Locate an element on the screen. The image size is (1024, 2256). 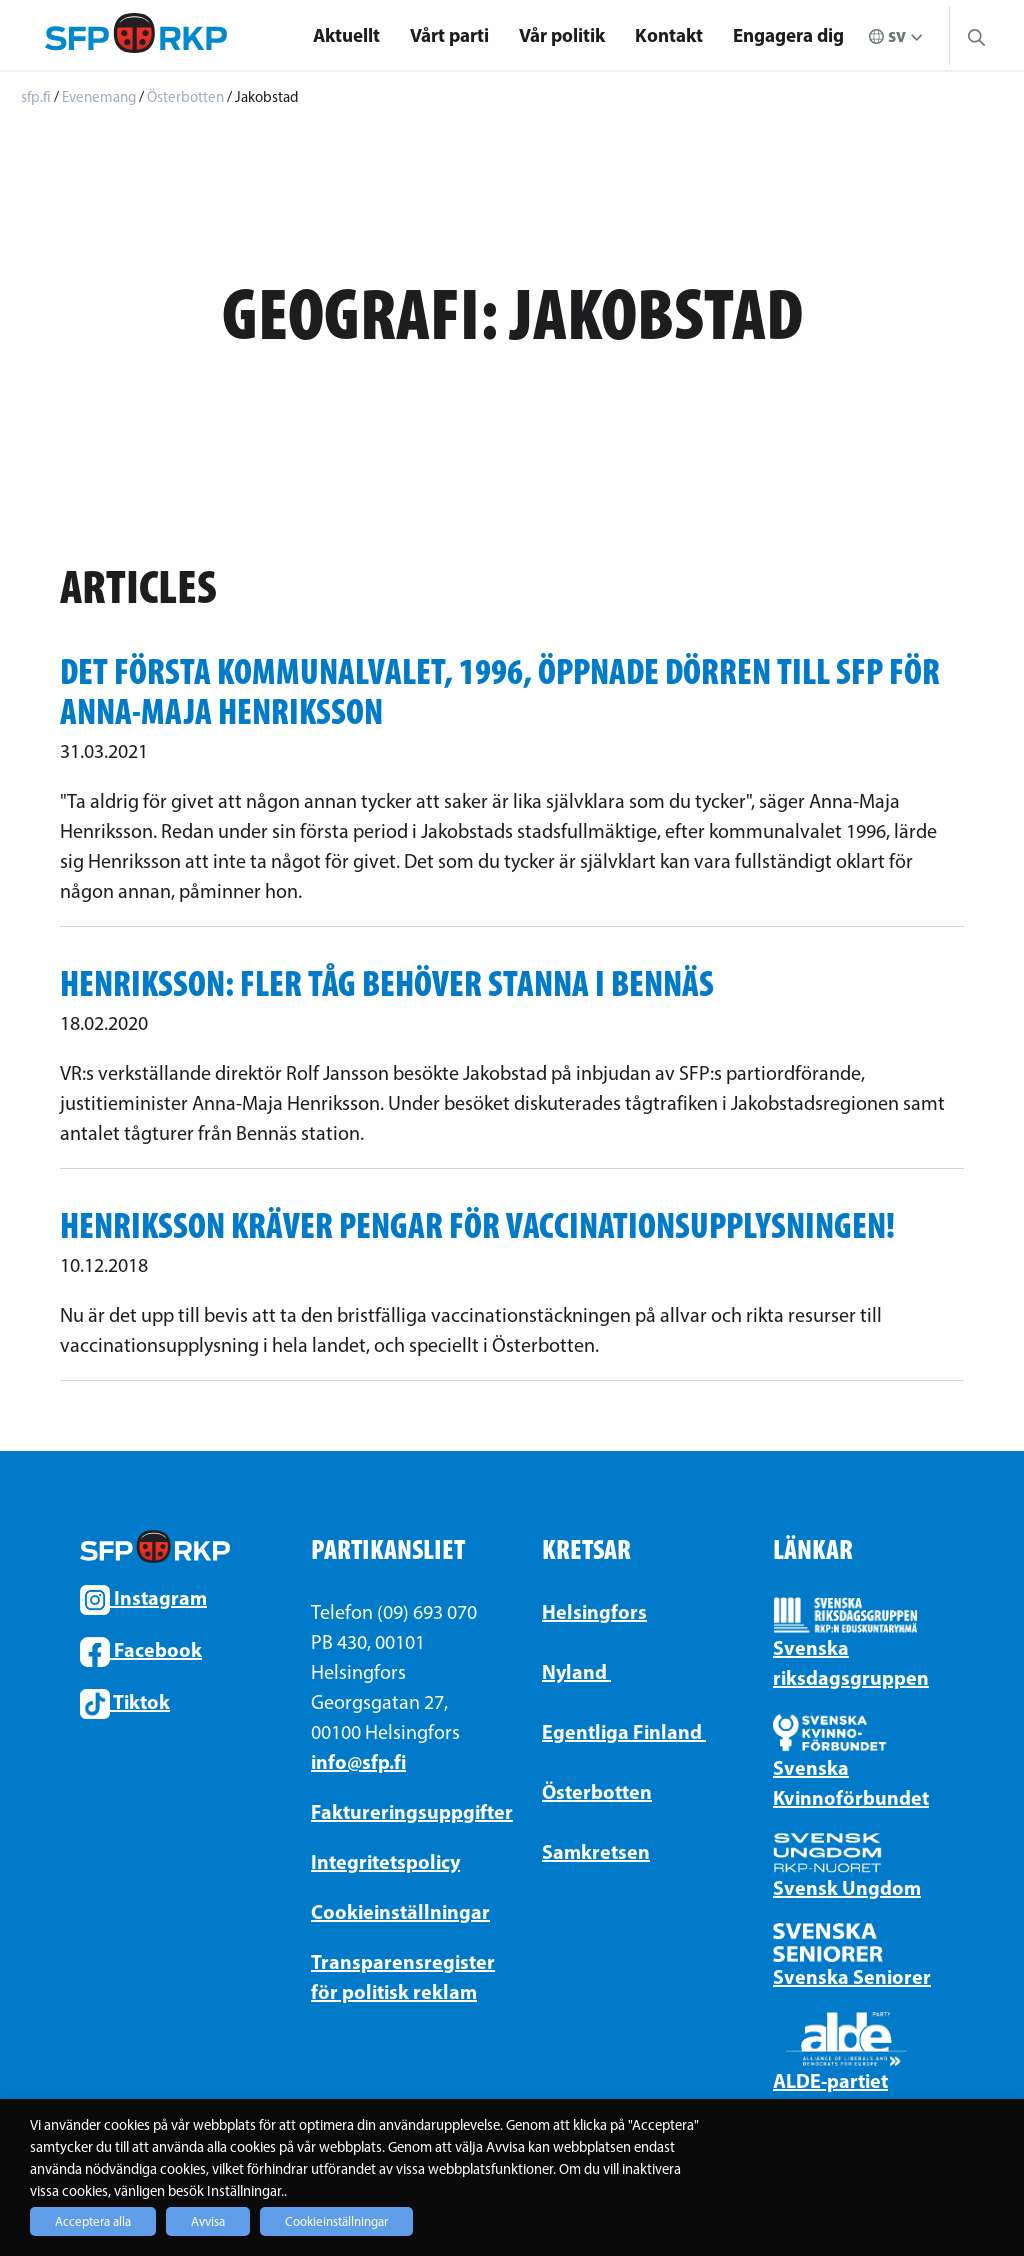
Kontakt is located at coordinates (669, 35).